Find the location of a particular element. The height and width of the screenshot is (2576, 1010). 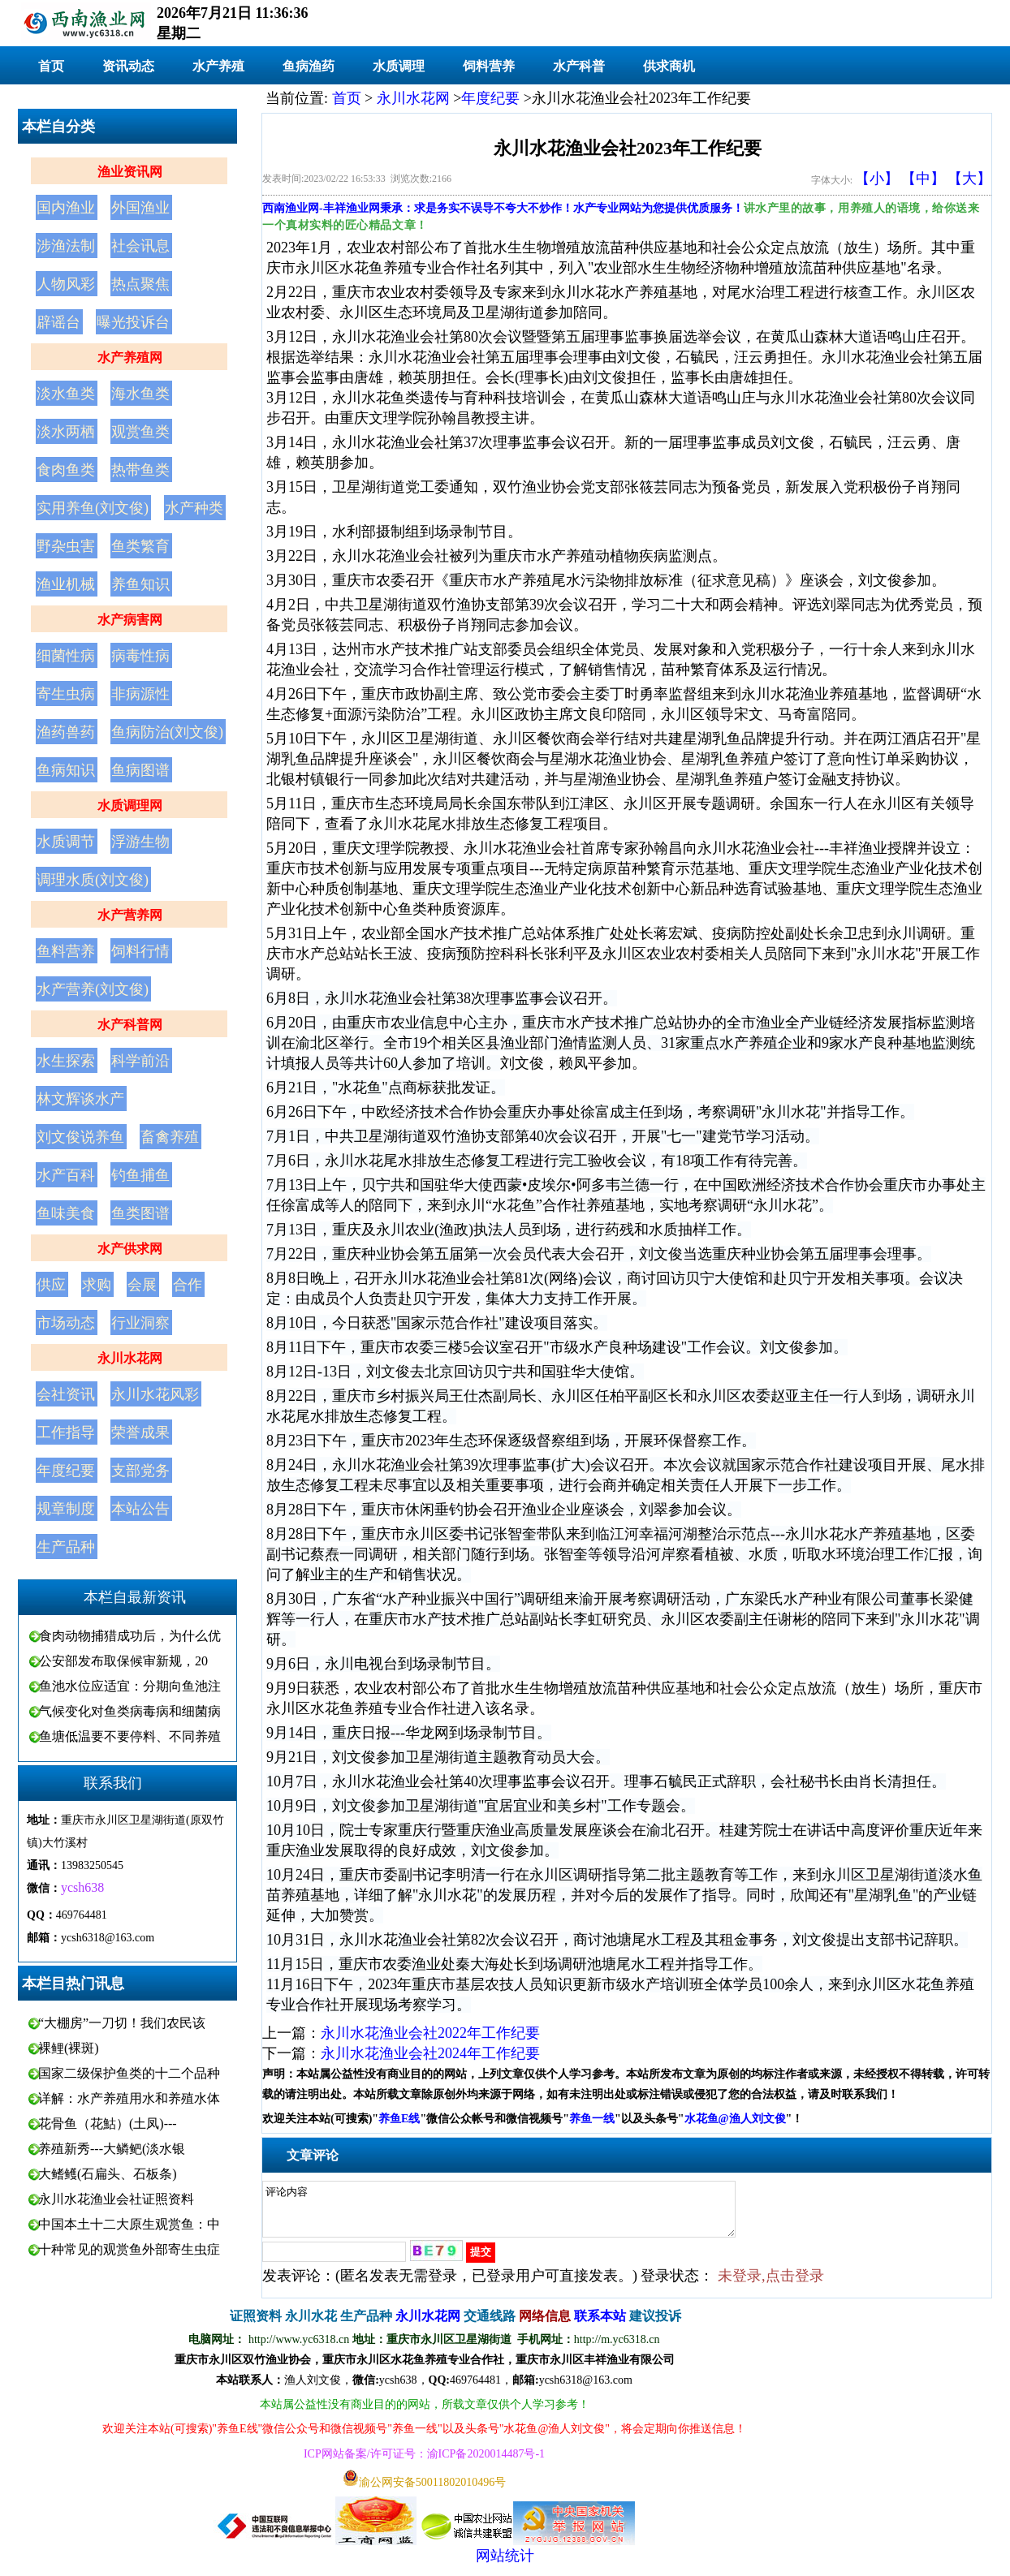

裸鲤(裸斑) is located at coordinates (68, 2048).